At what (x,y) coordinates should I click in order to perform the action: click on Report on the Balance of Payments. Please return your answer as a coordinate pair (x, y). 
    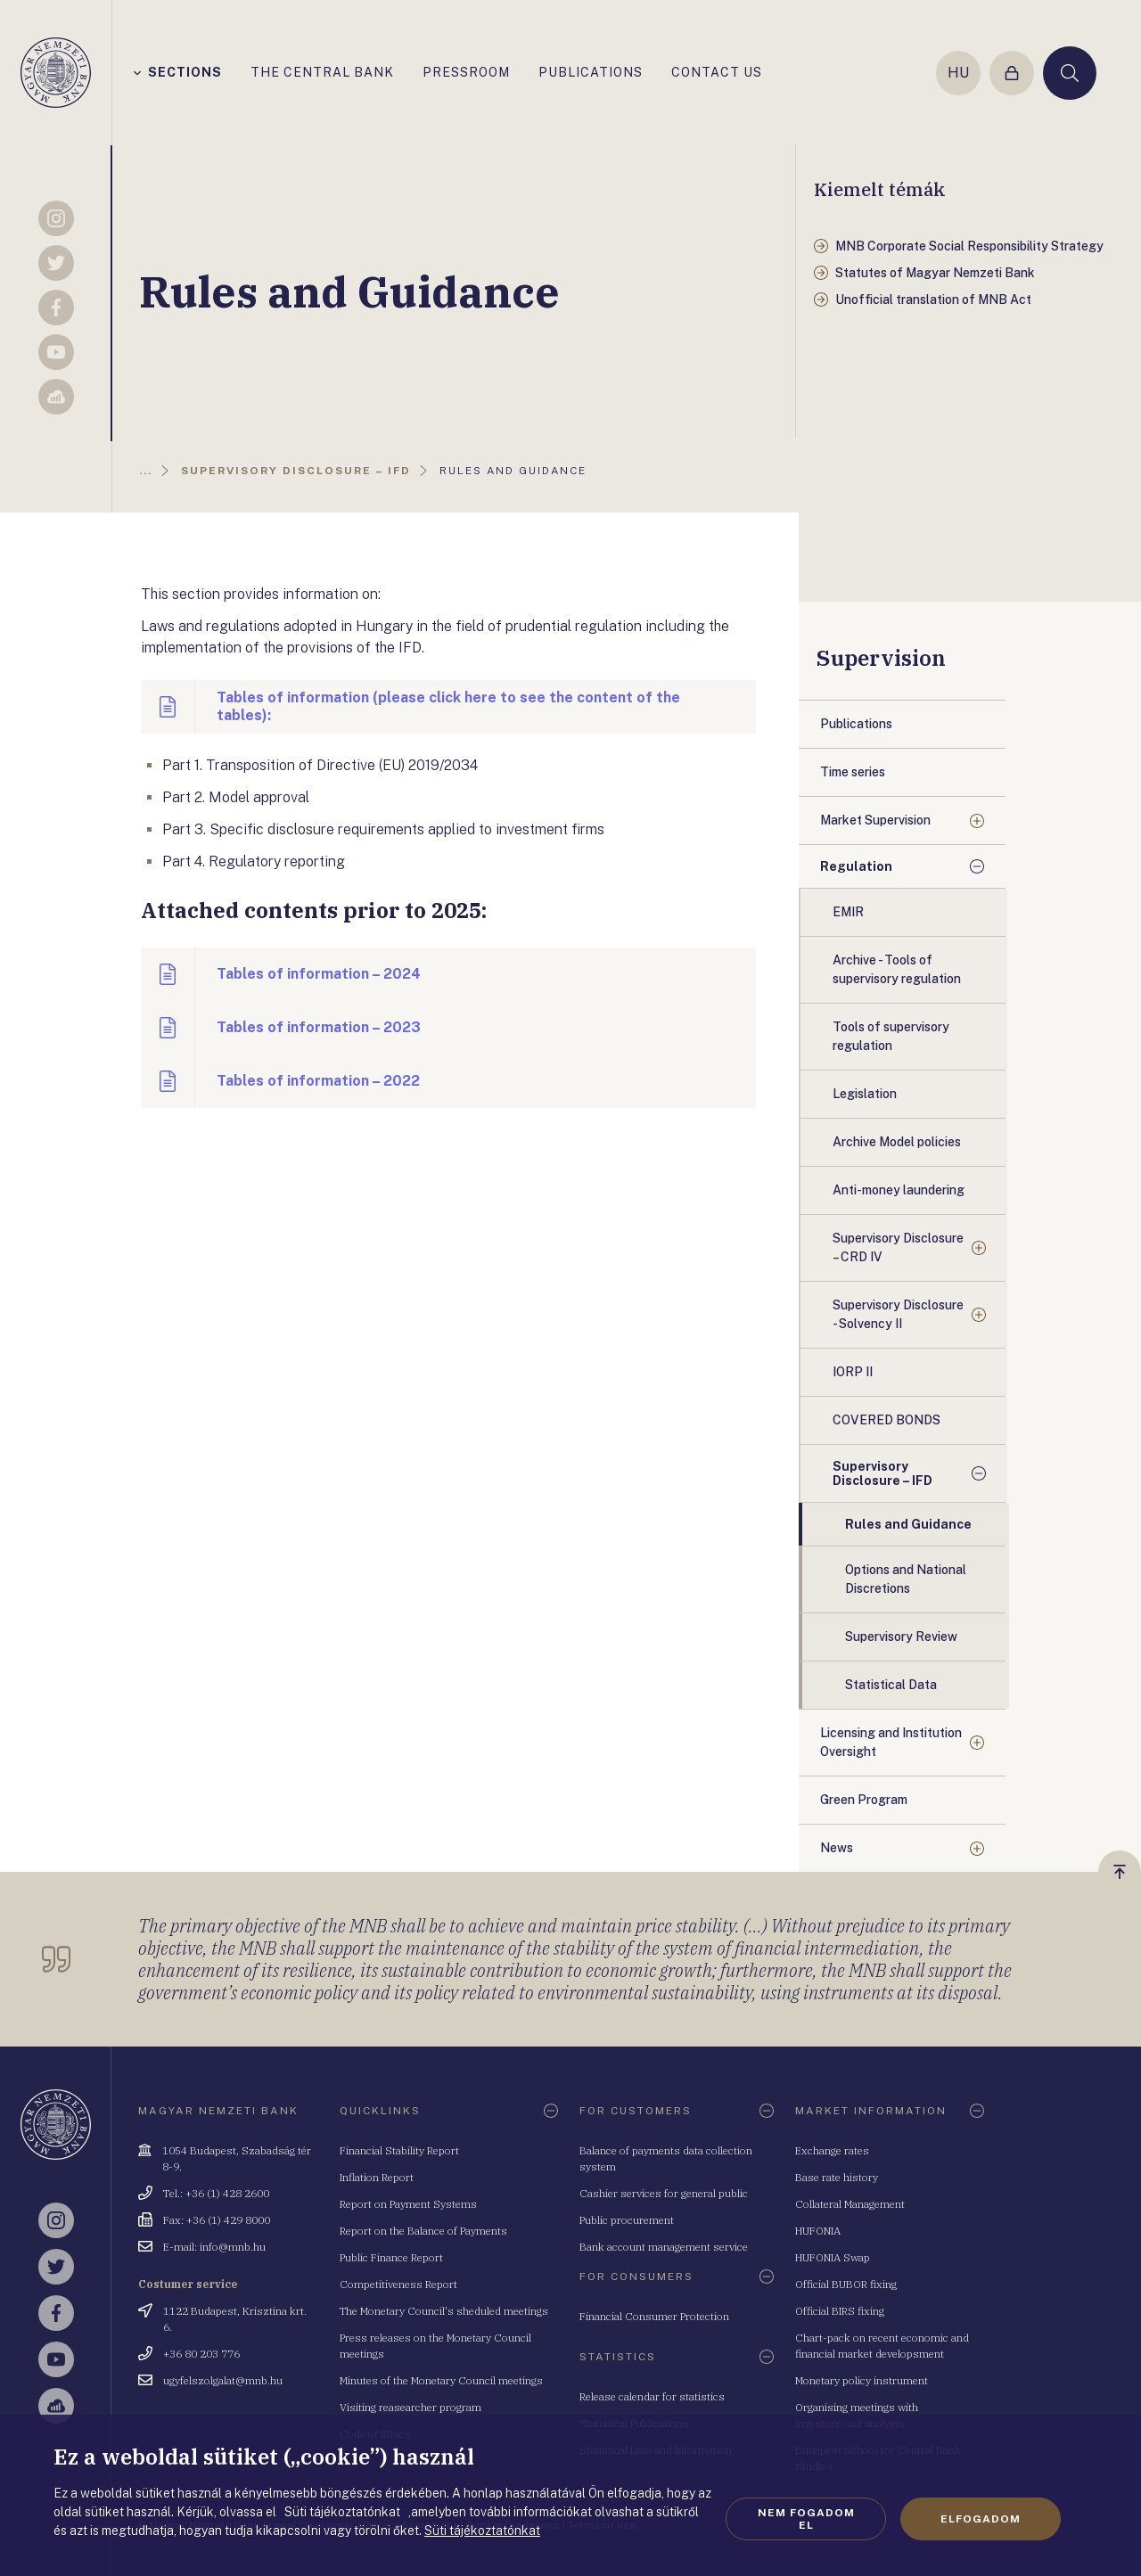
    Looking at the image, I should click on (423, 2230).